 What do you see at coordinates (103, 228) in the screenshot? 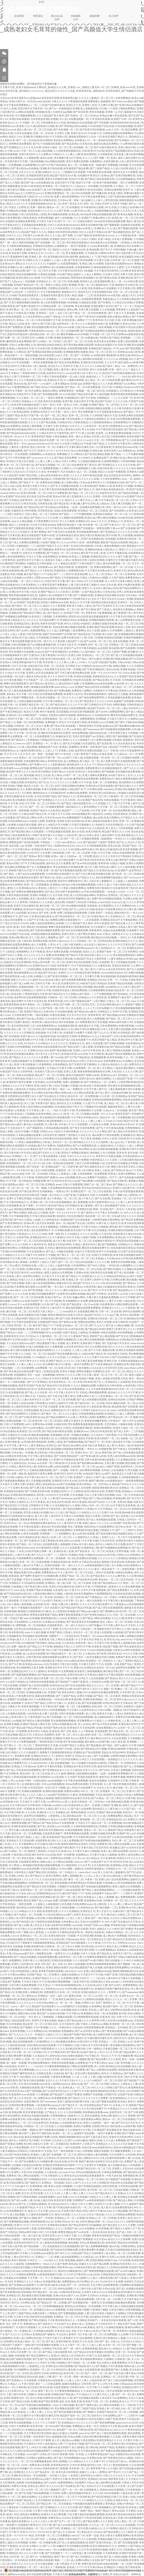
I see `亚洲欧美久久久` at bounding box center [103, 228].